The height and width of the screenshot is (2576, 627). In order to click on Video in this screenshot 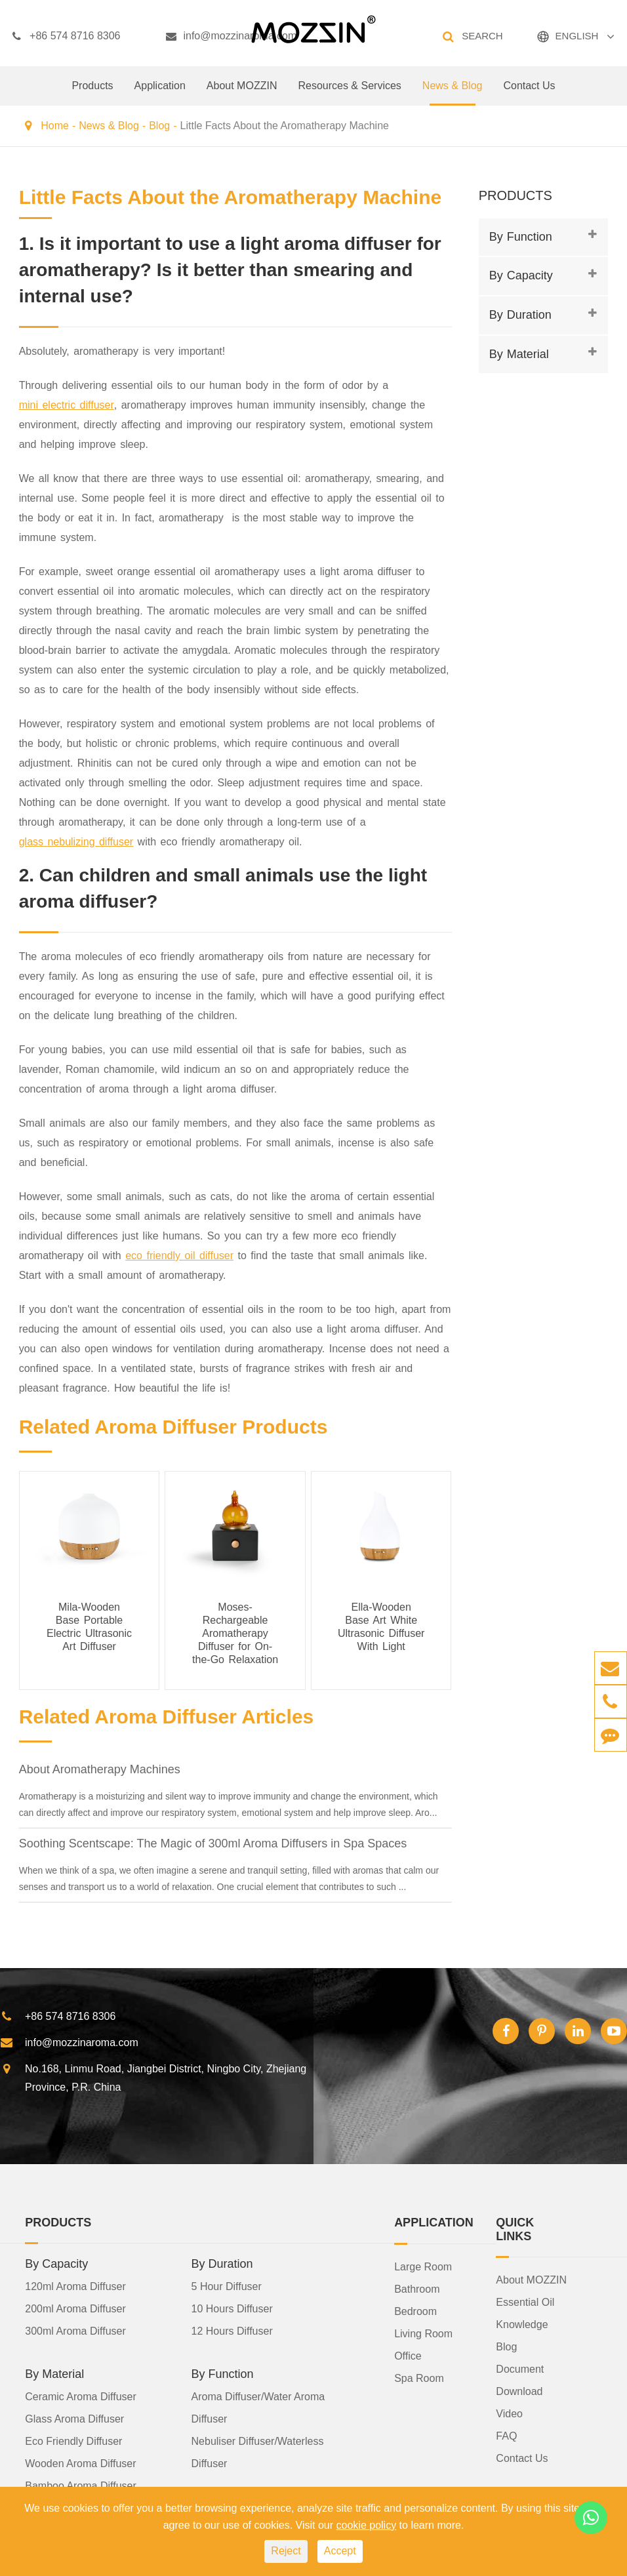, I will do `click(509, 2413)`.